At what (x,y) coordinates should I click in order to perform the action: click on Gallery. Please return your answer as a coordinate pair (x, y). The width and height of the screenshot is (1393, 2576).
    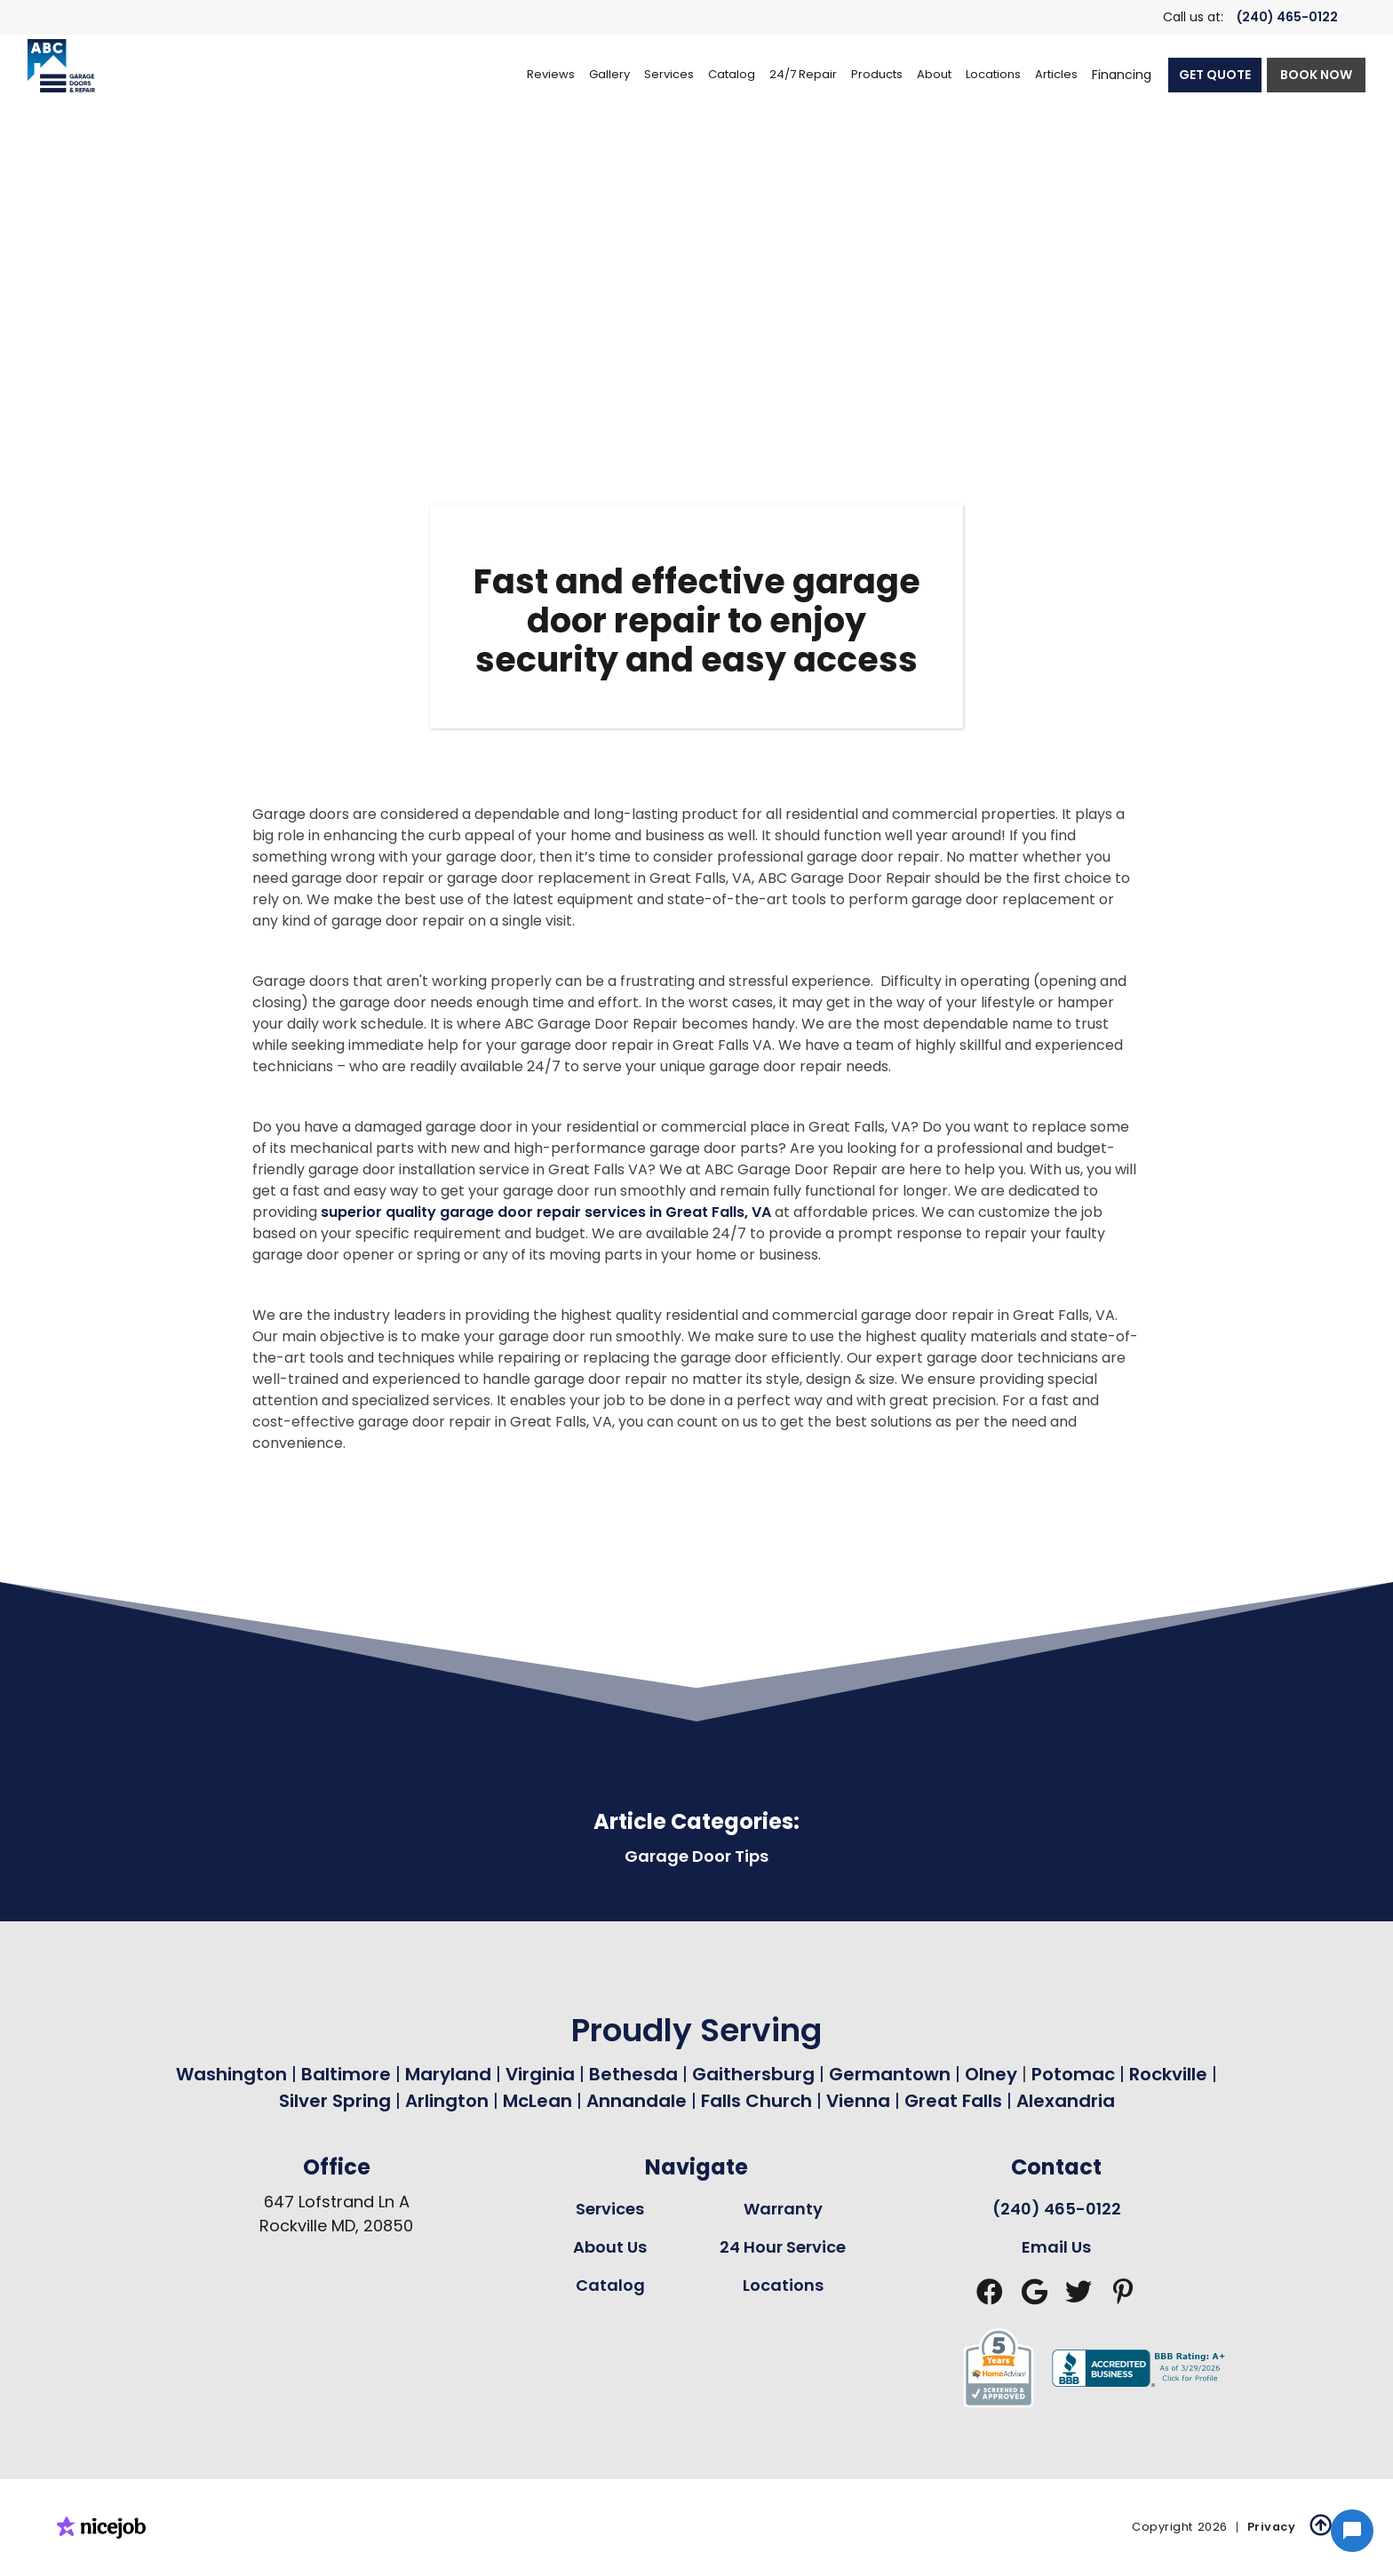
    Looking at the image, I should click on (609, 74).